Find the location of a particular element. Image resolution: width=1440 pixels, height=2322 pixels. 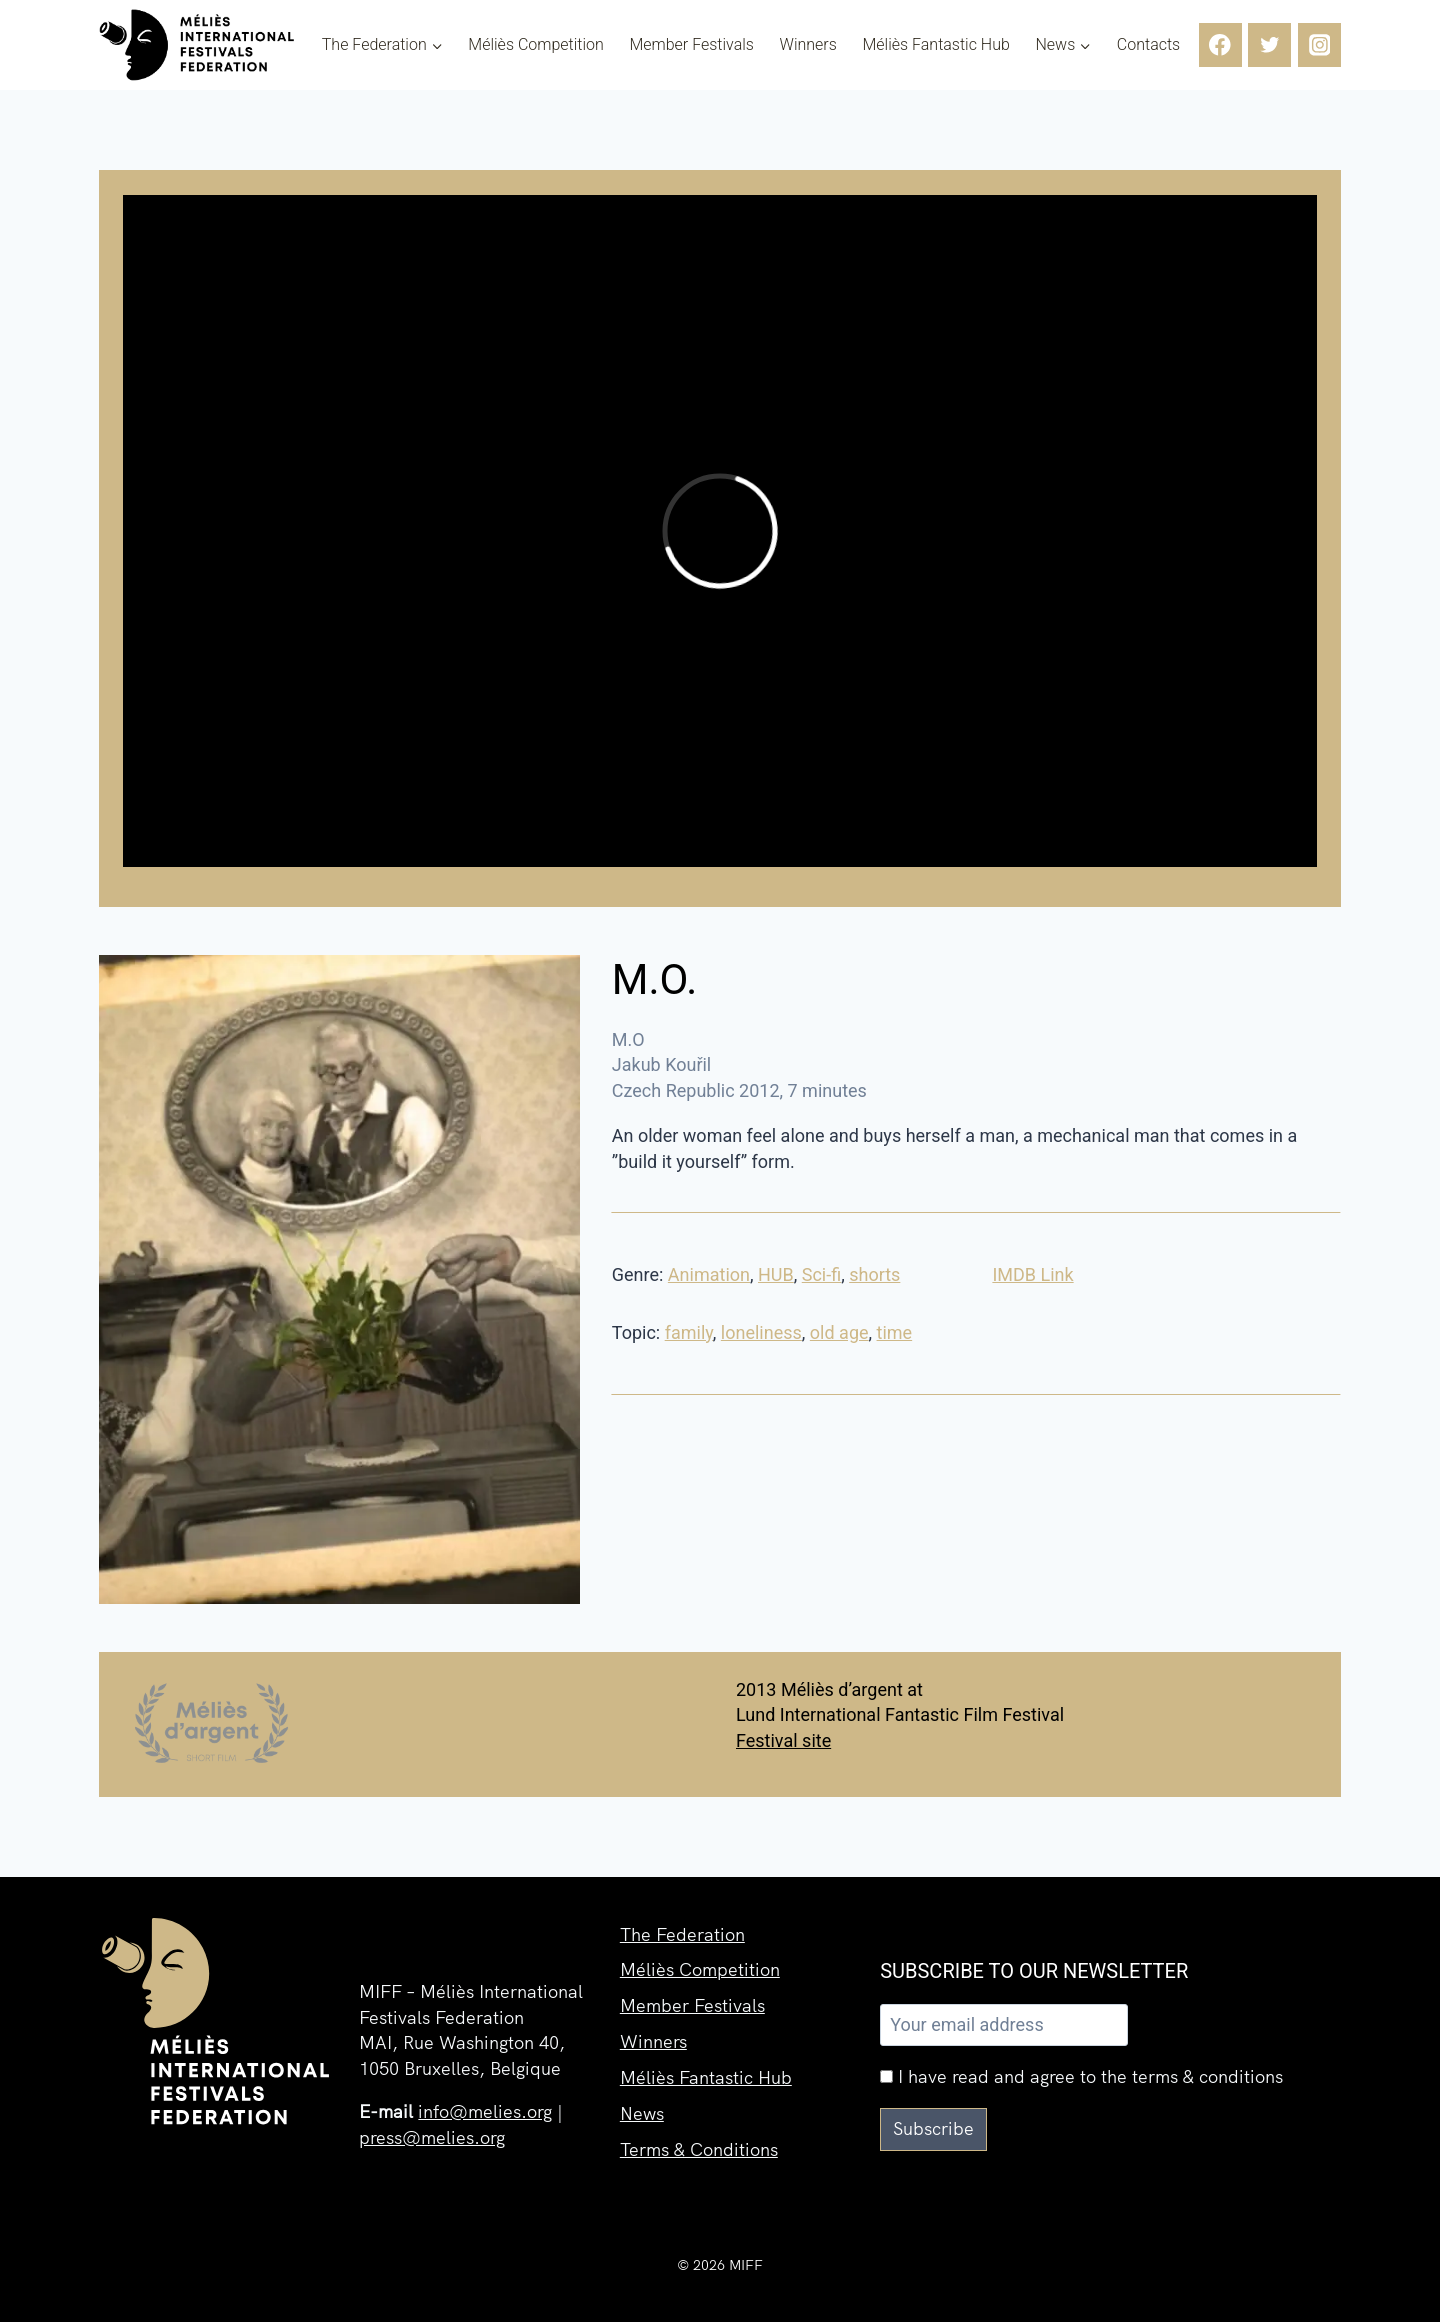

IMDB Link is located at coordinates (1032, 1274).